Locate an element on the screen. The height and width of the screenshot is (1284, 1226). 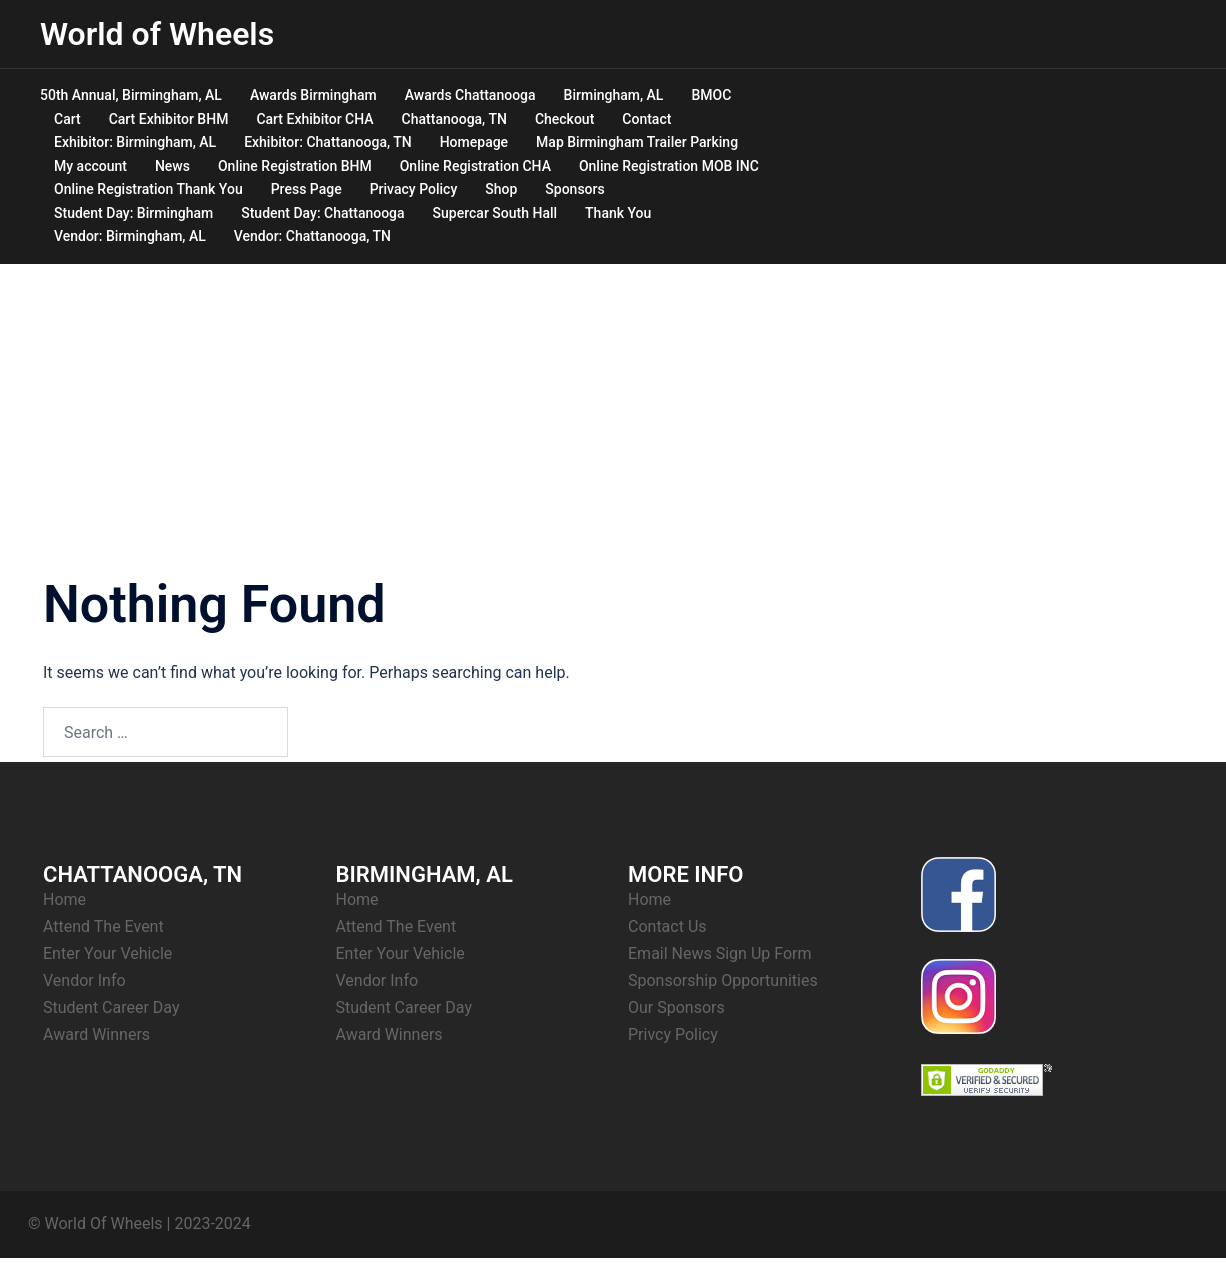
Shop is located at coordinates (501, 189).